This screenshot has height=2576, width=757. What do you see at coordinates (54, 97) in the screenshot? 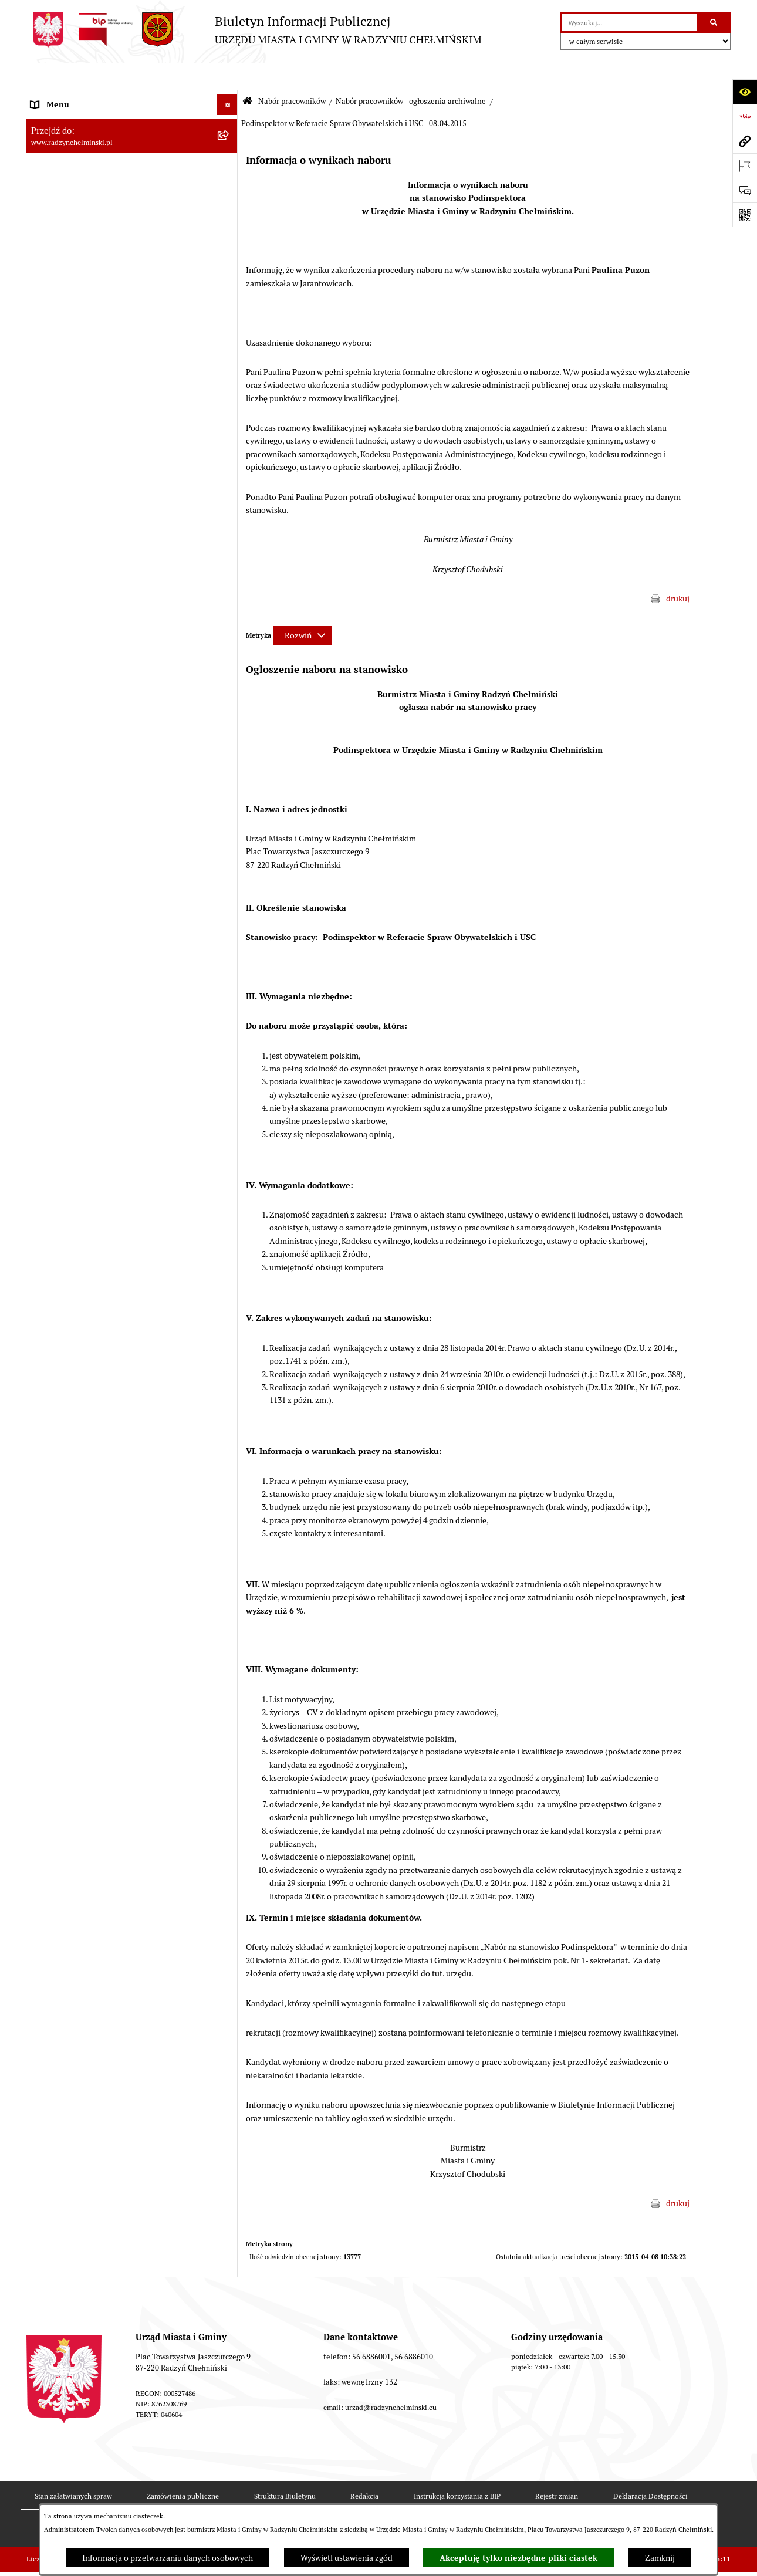
I see `Nasza Gmina [menuitem]` at bounding box center [54, 97].